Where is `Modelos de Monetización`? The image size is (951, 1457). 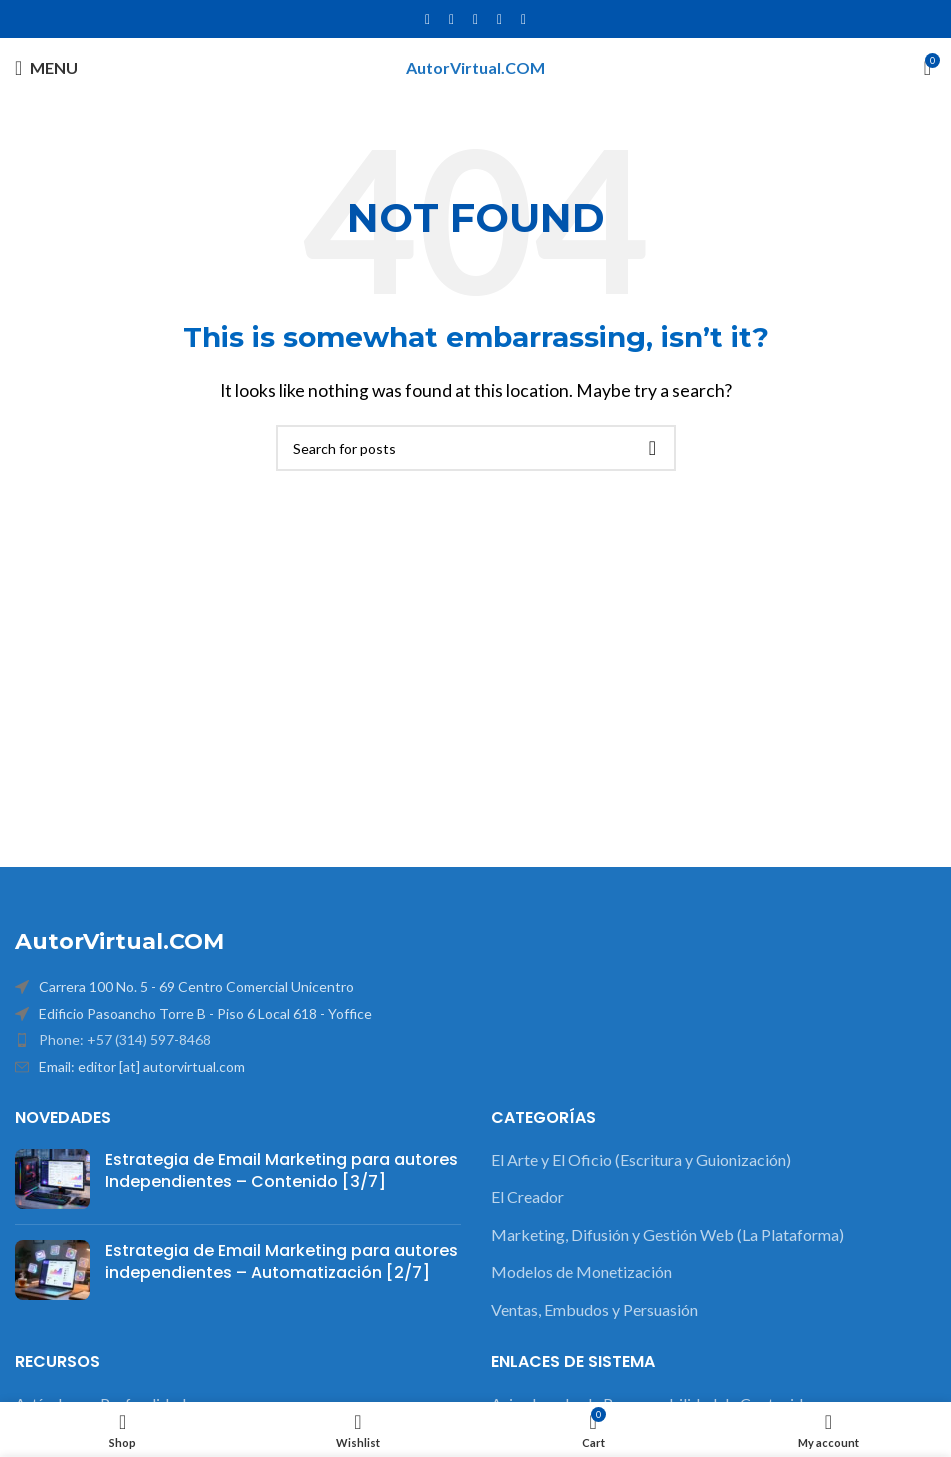
Modelos de Monetización is located at coordinates (581, 1271).